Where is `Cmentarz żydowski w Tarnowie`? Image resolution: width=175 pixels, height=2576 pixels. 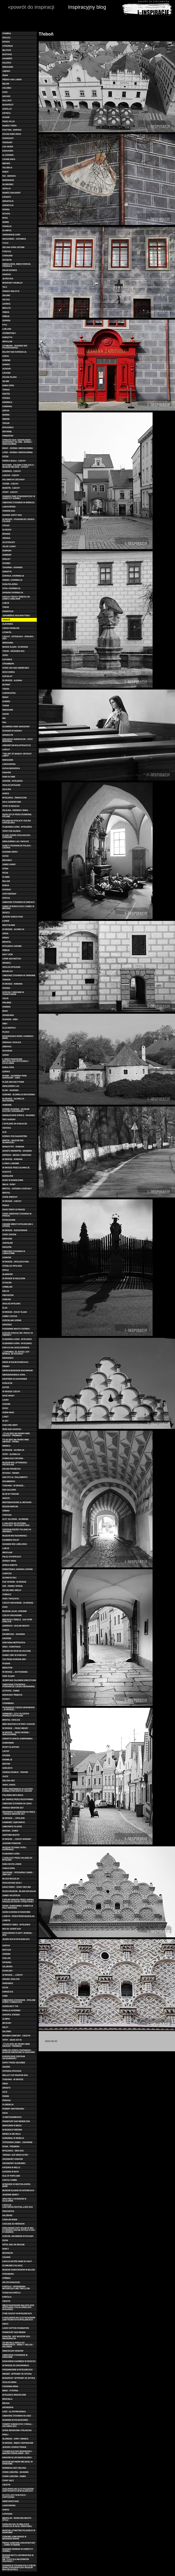 Cmentarz żydowski w Tarnowie is located at coordinates (18, 976).